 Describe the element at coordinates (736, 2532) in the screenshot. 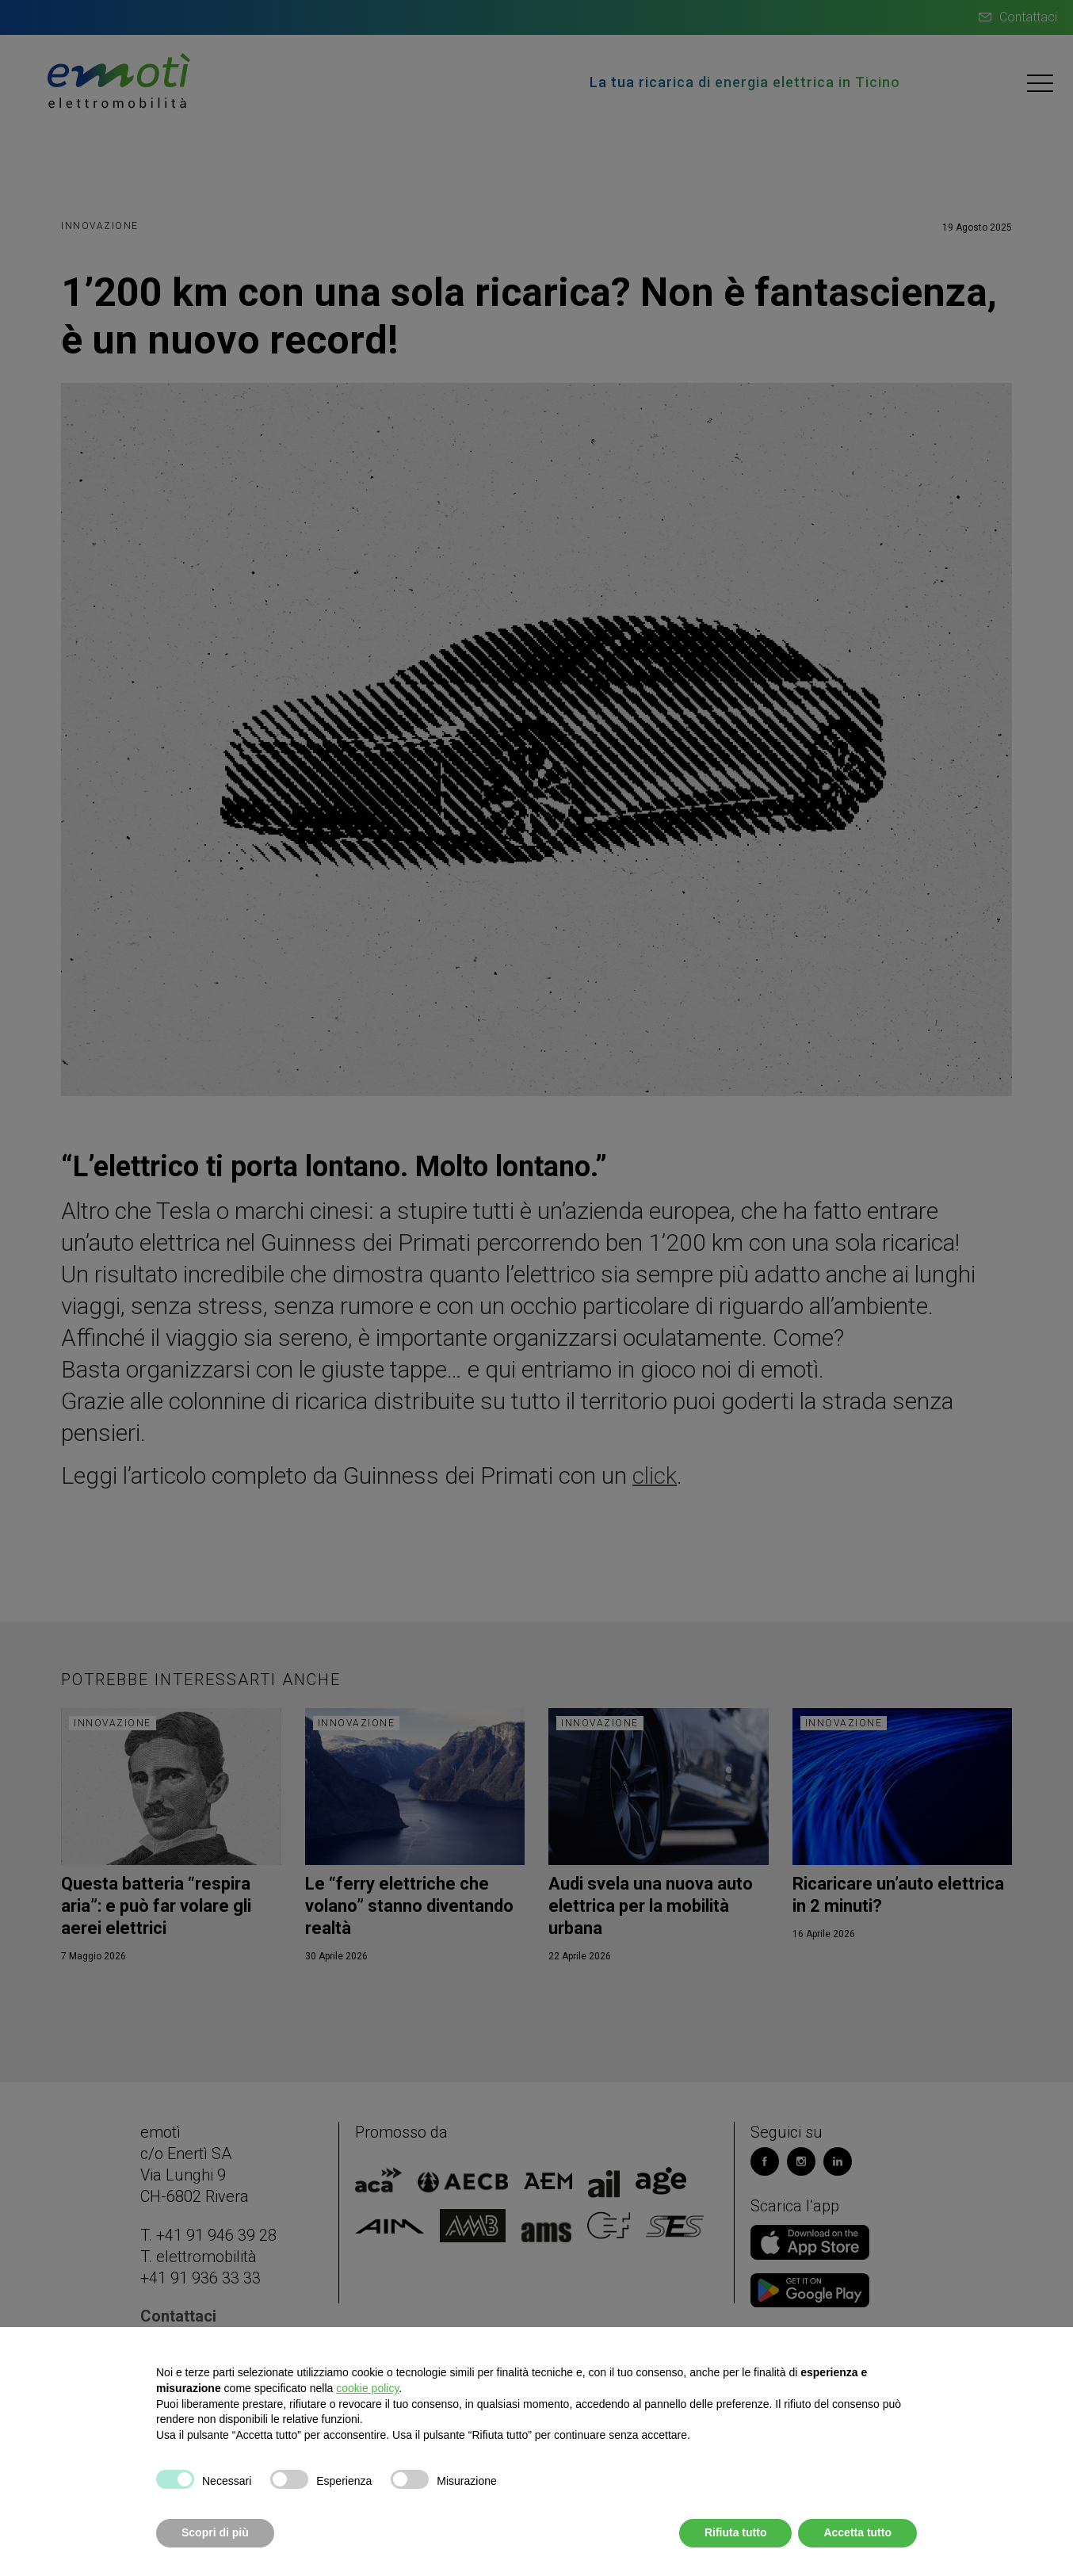

I see `Rifiuta tutto [button]` at that location.